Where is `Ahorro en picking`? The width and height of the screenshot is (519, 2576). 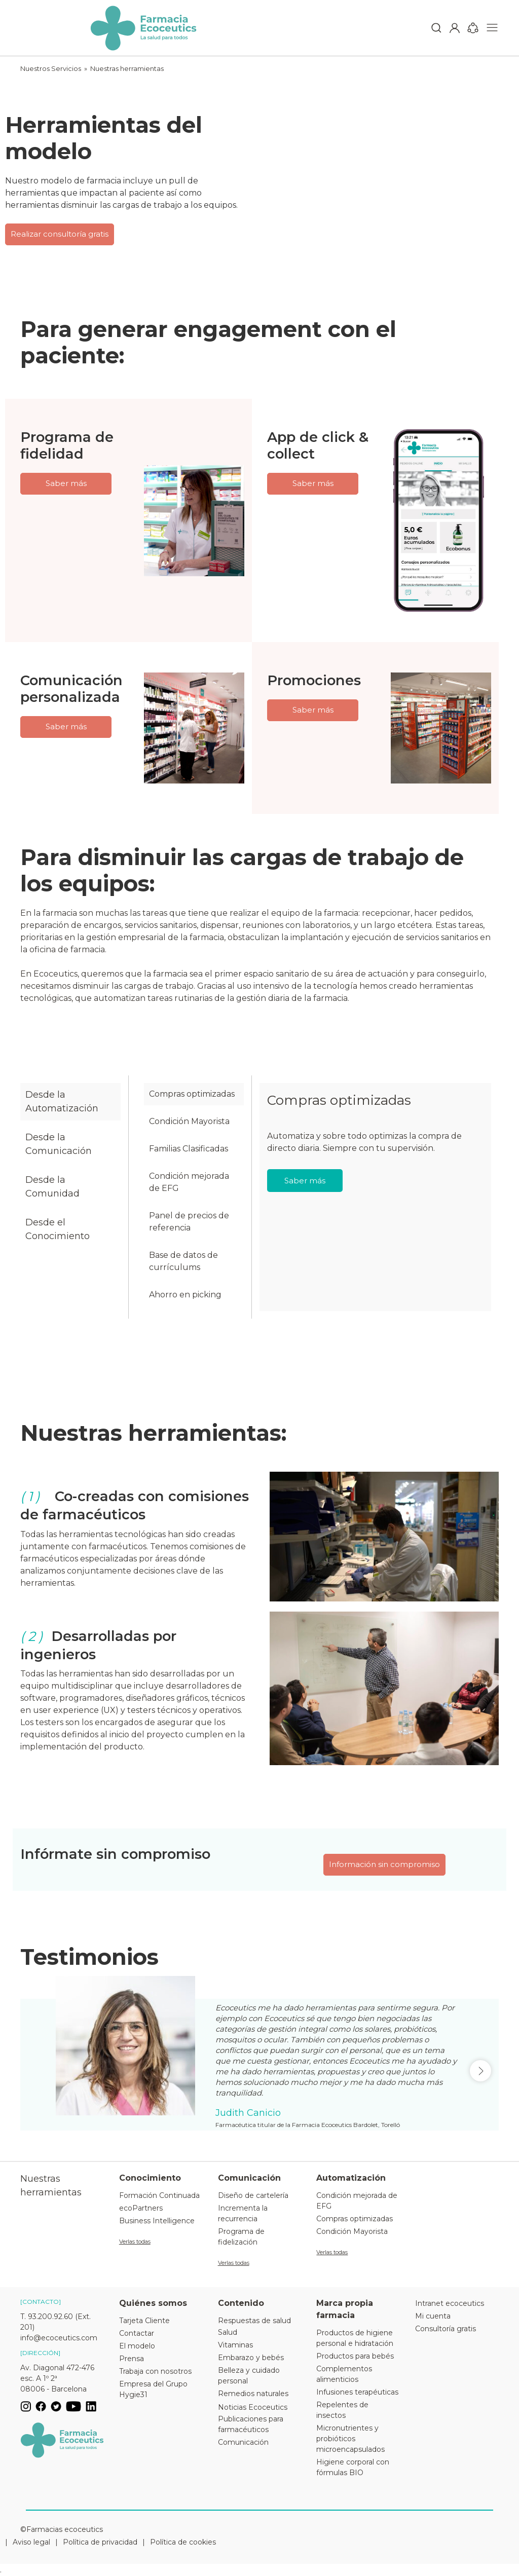
Ahorro en picking is located at coordinates (185, 1294).